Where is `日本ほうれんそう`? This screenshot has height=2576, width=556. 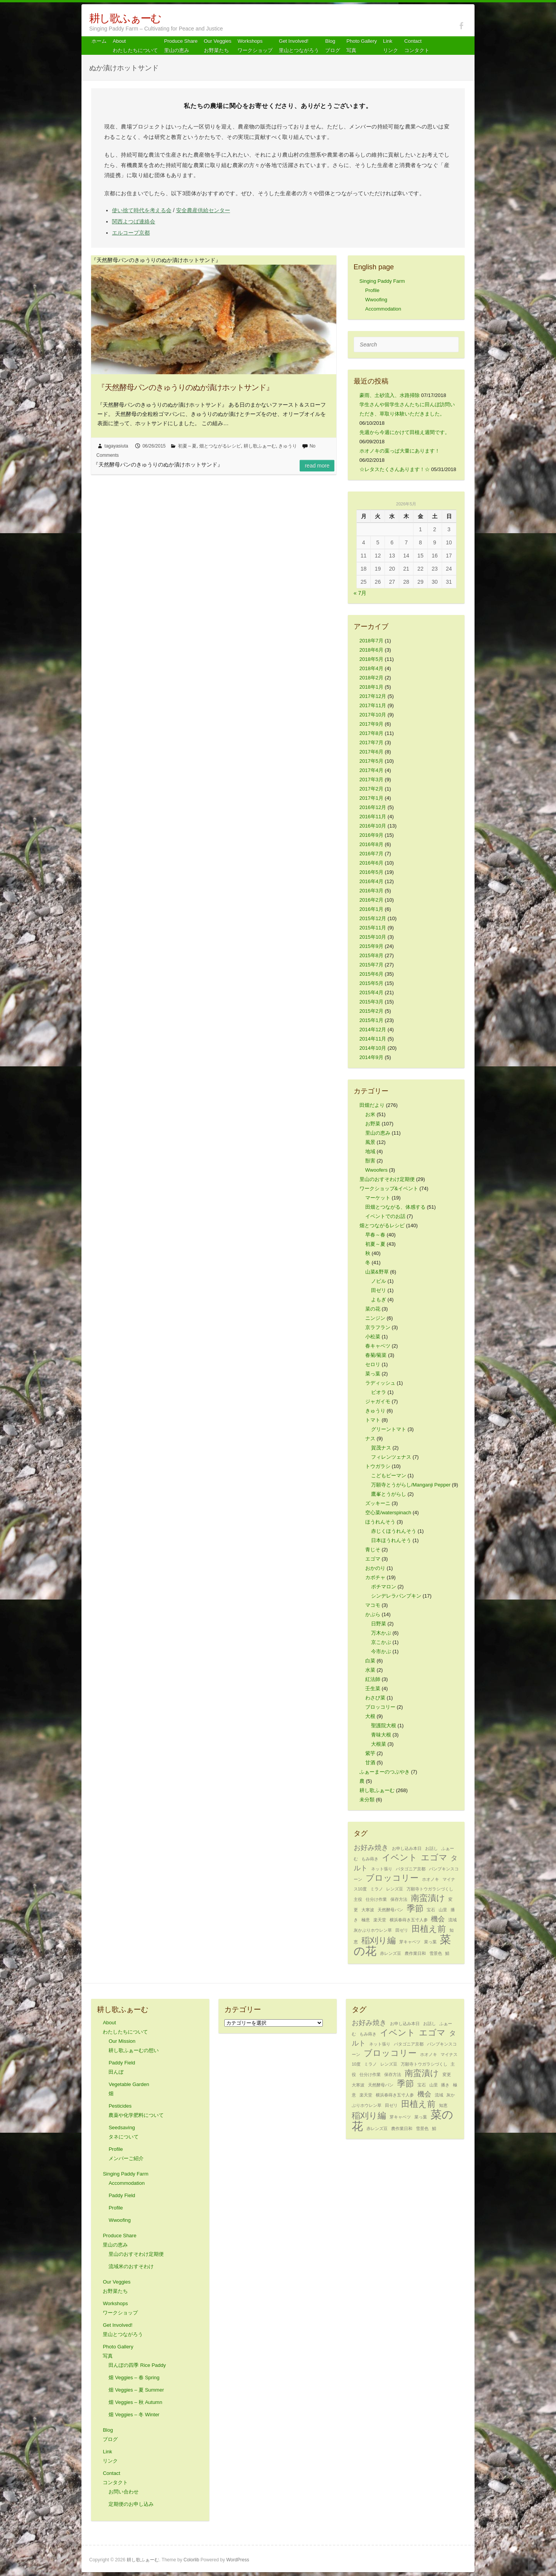
日本ほうれんそう is located at coordinates (391, 1540).